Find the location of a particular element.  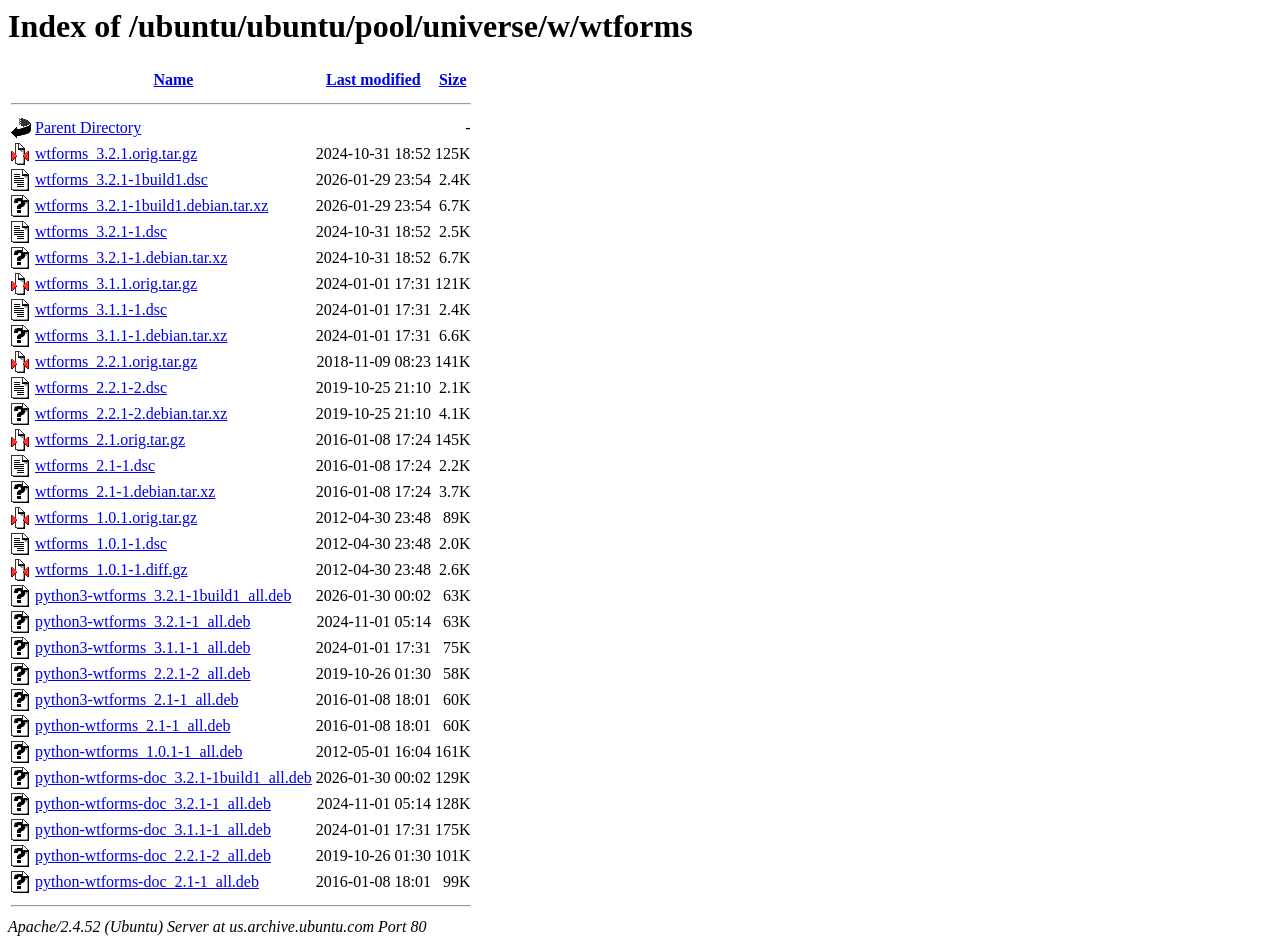

Parent Directory is located at coordinates (88, 127).